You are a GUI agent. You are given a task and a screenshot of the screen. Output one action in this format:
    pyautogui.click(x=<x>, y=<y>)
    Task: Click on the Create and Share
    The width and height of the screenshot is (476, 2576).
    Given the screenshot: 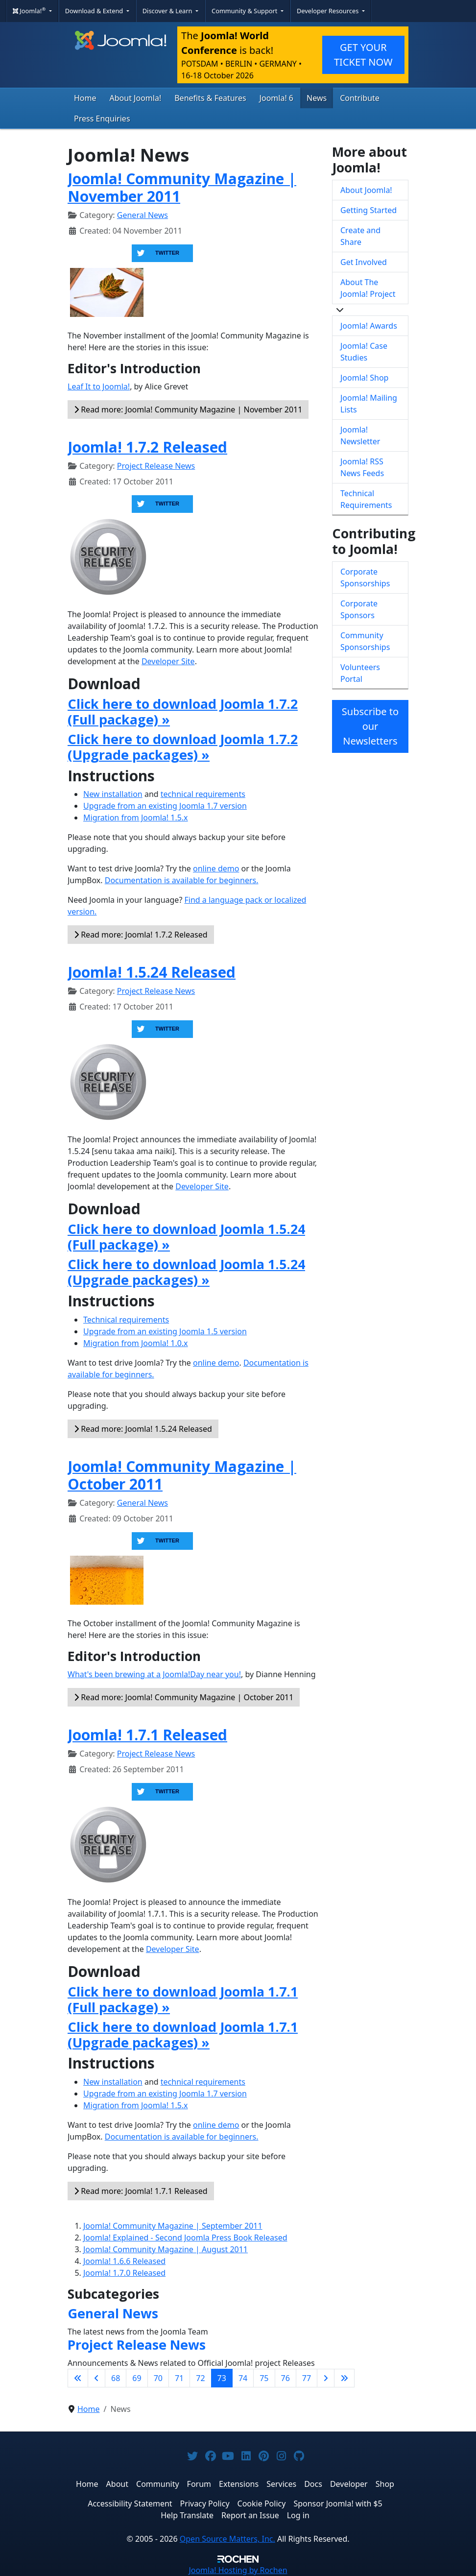 What is the action you would take?
    pyautogui.click(x=360, y=236)
    